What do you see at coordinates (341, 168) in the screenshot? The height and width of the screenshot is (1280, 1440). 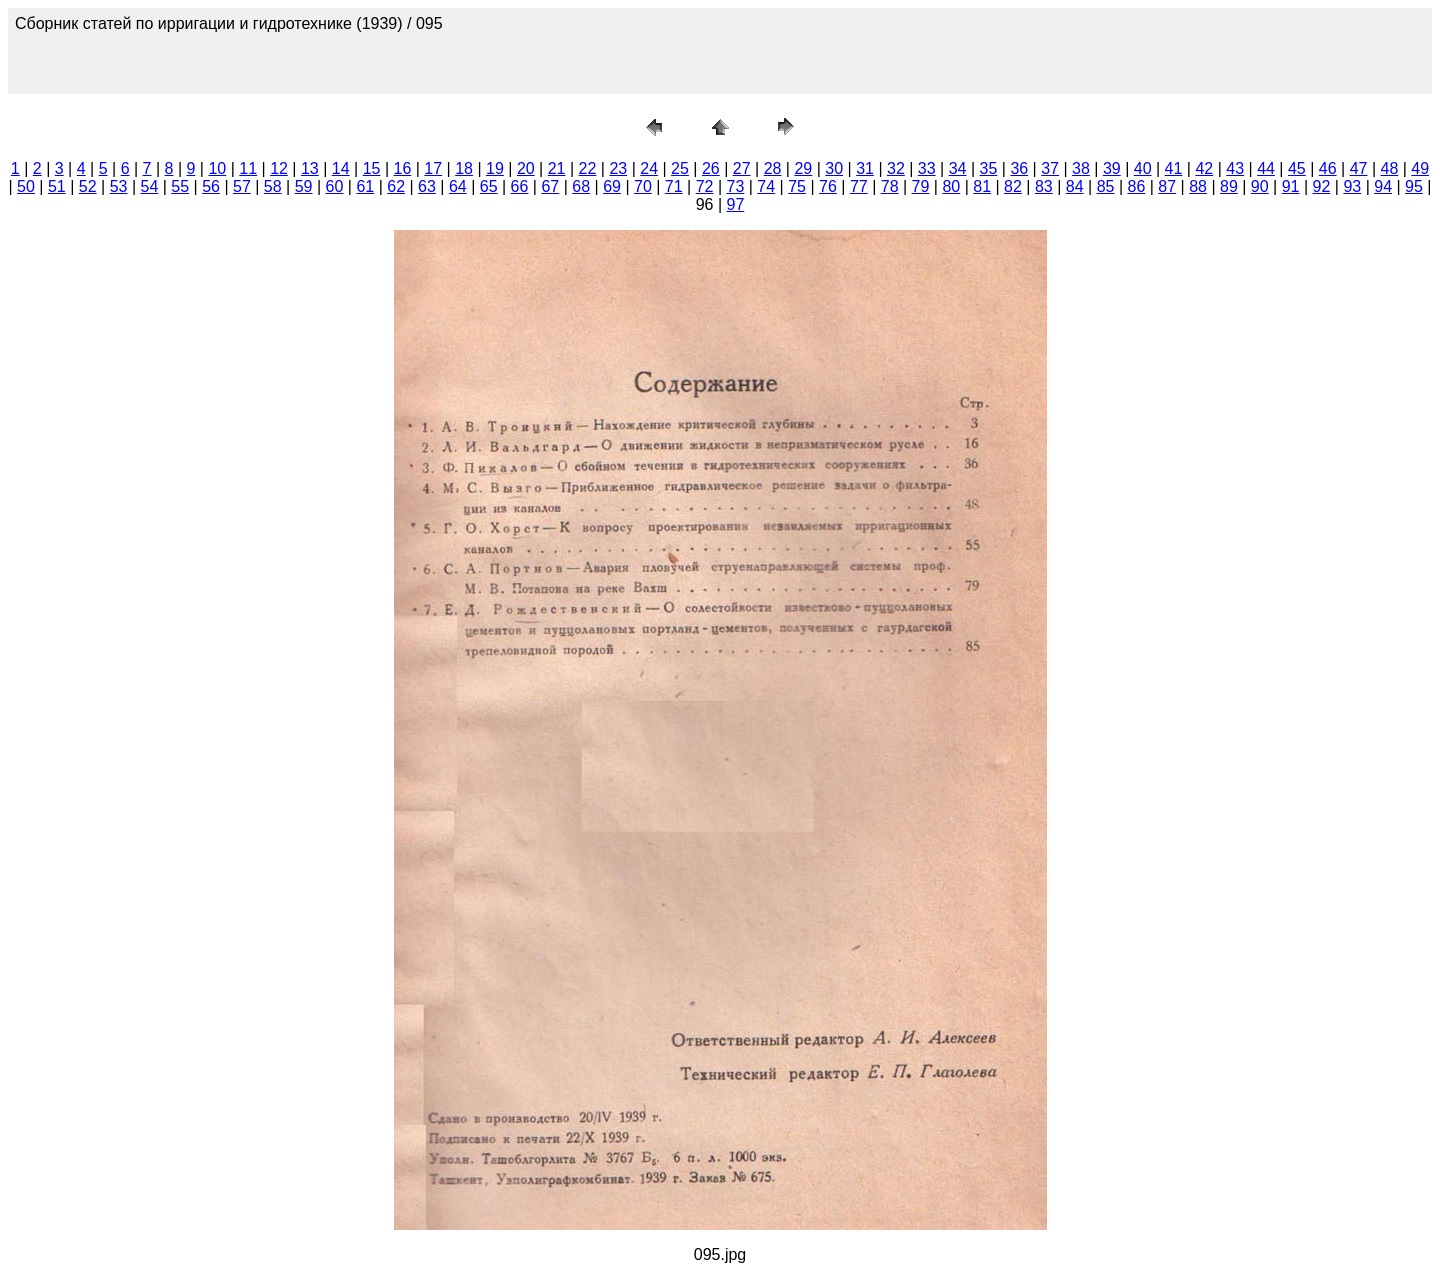 I see `14` at bounding box center [341, 168].